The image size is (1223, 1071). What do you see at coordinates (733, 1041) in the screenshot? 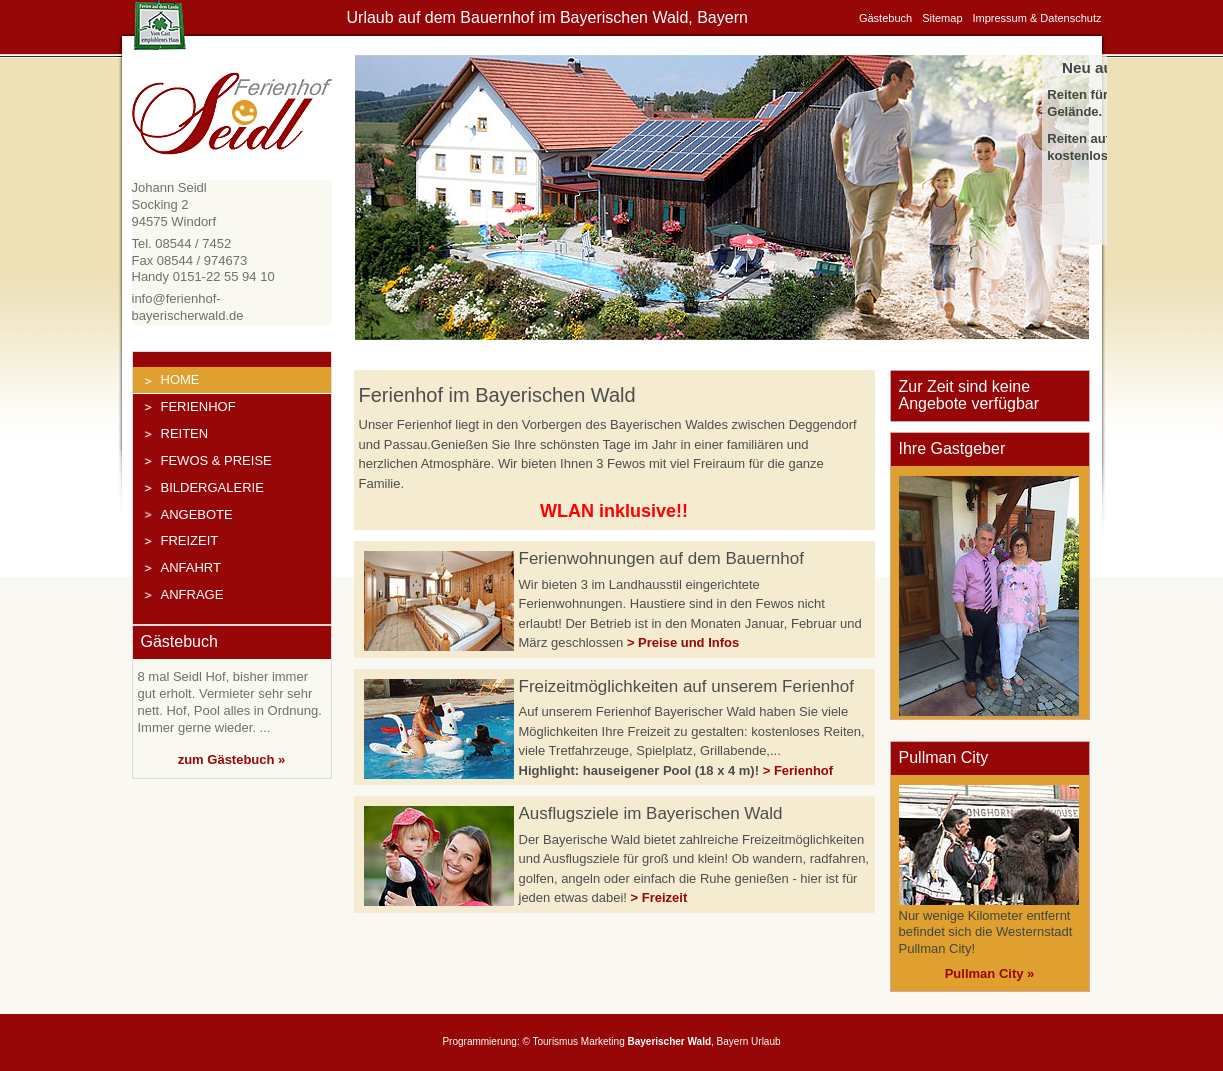
I see `Bayern` at bounding box center [733, 1041].